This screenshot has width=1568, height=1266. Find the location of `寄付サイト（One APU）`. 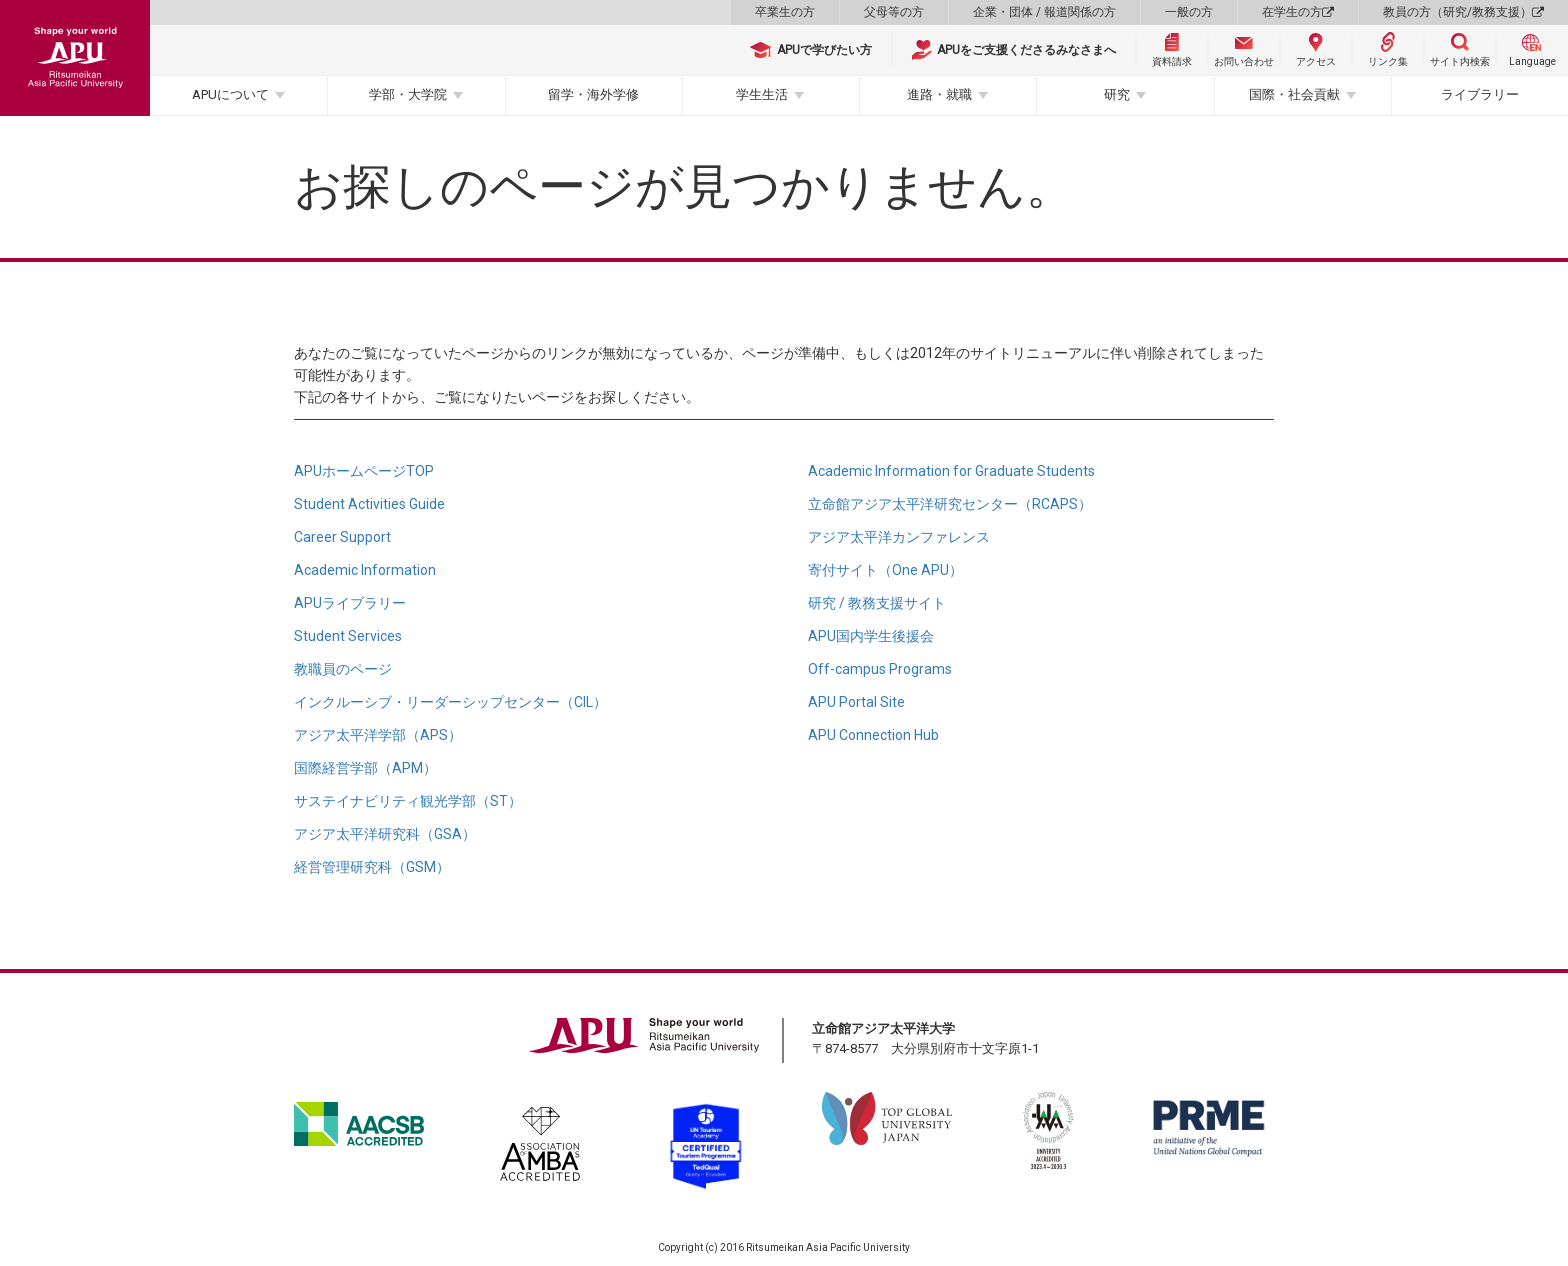

寄付サイト（One APU） is located at coordinates (885, 570).